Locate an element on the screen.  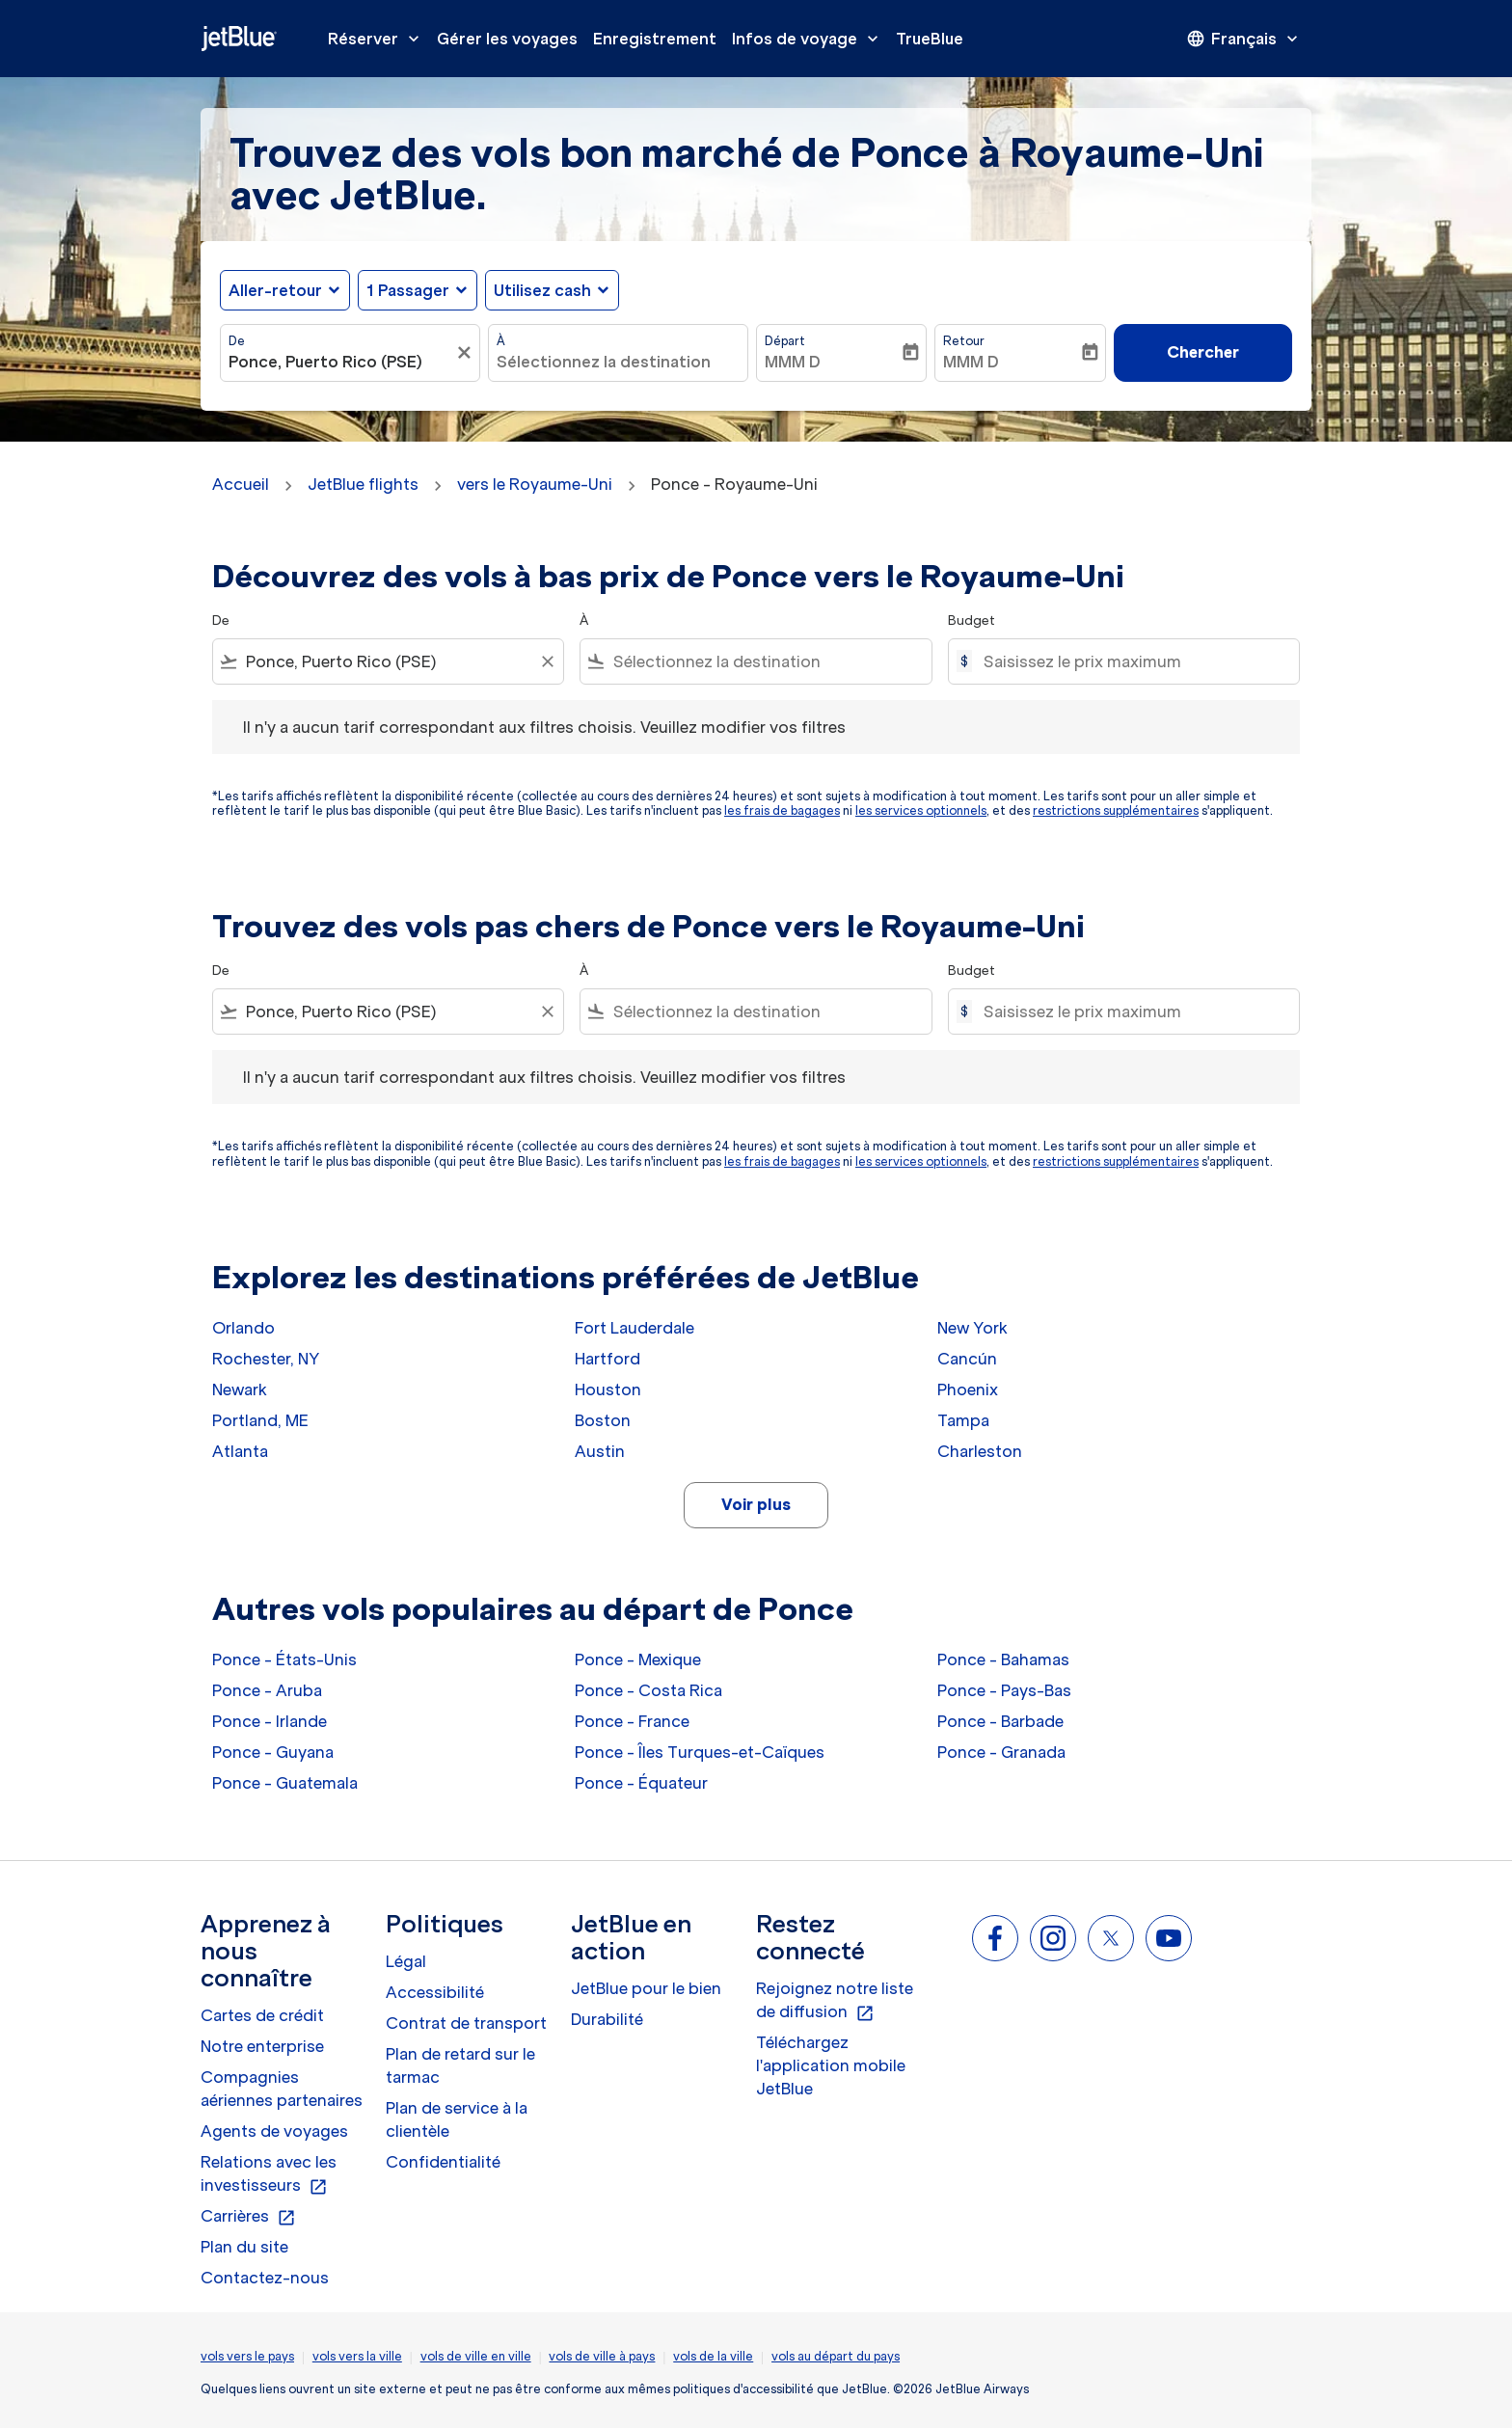
Fort Lauderdale is located at coordinates (634, 1327).